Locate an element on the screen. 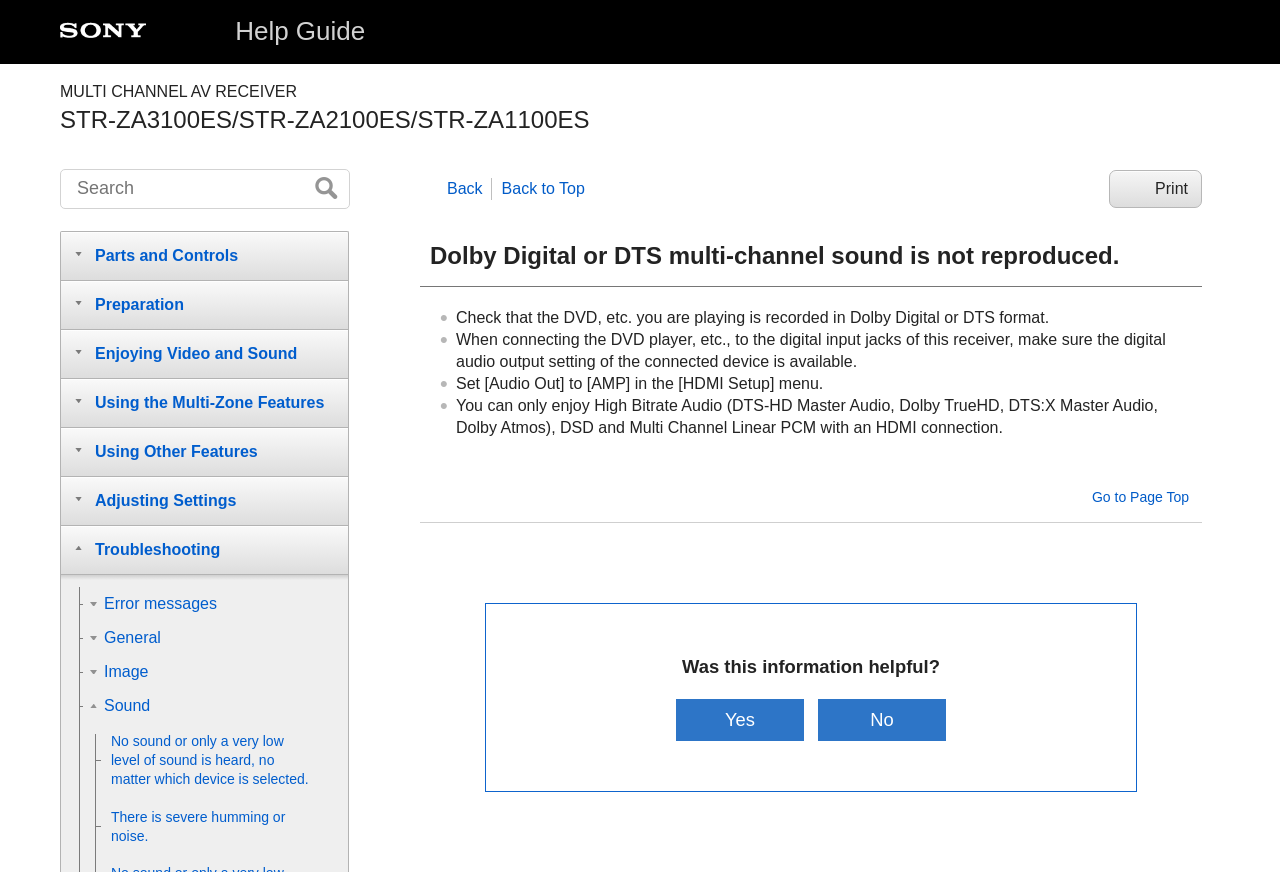  No is located at coordinates (883, 719).